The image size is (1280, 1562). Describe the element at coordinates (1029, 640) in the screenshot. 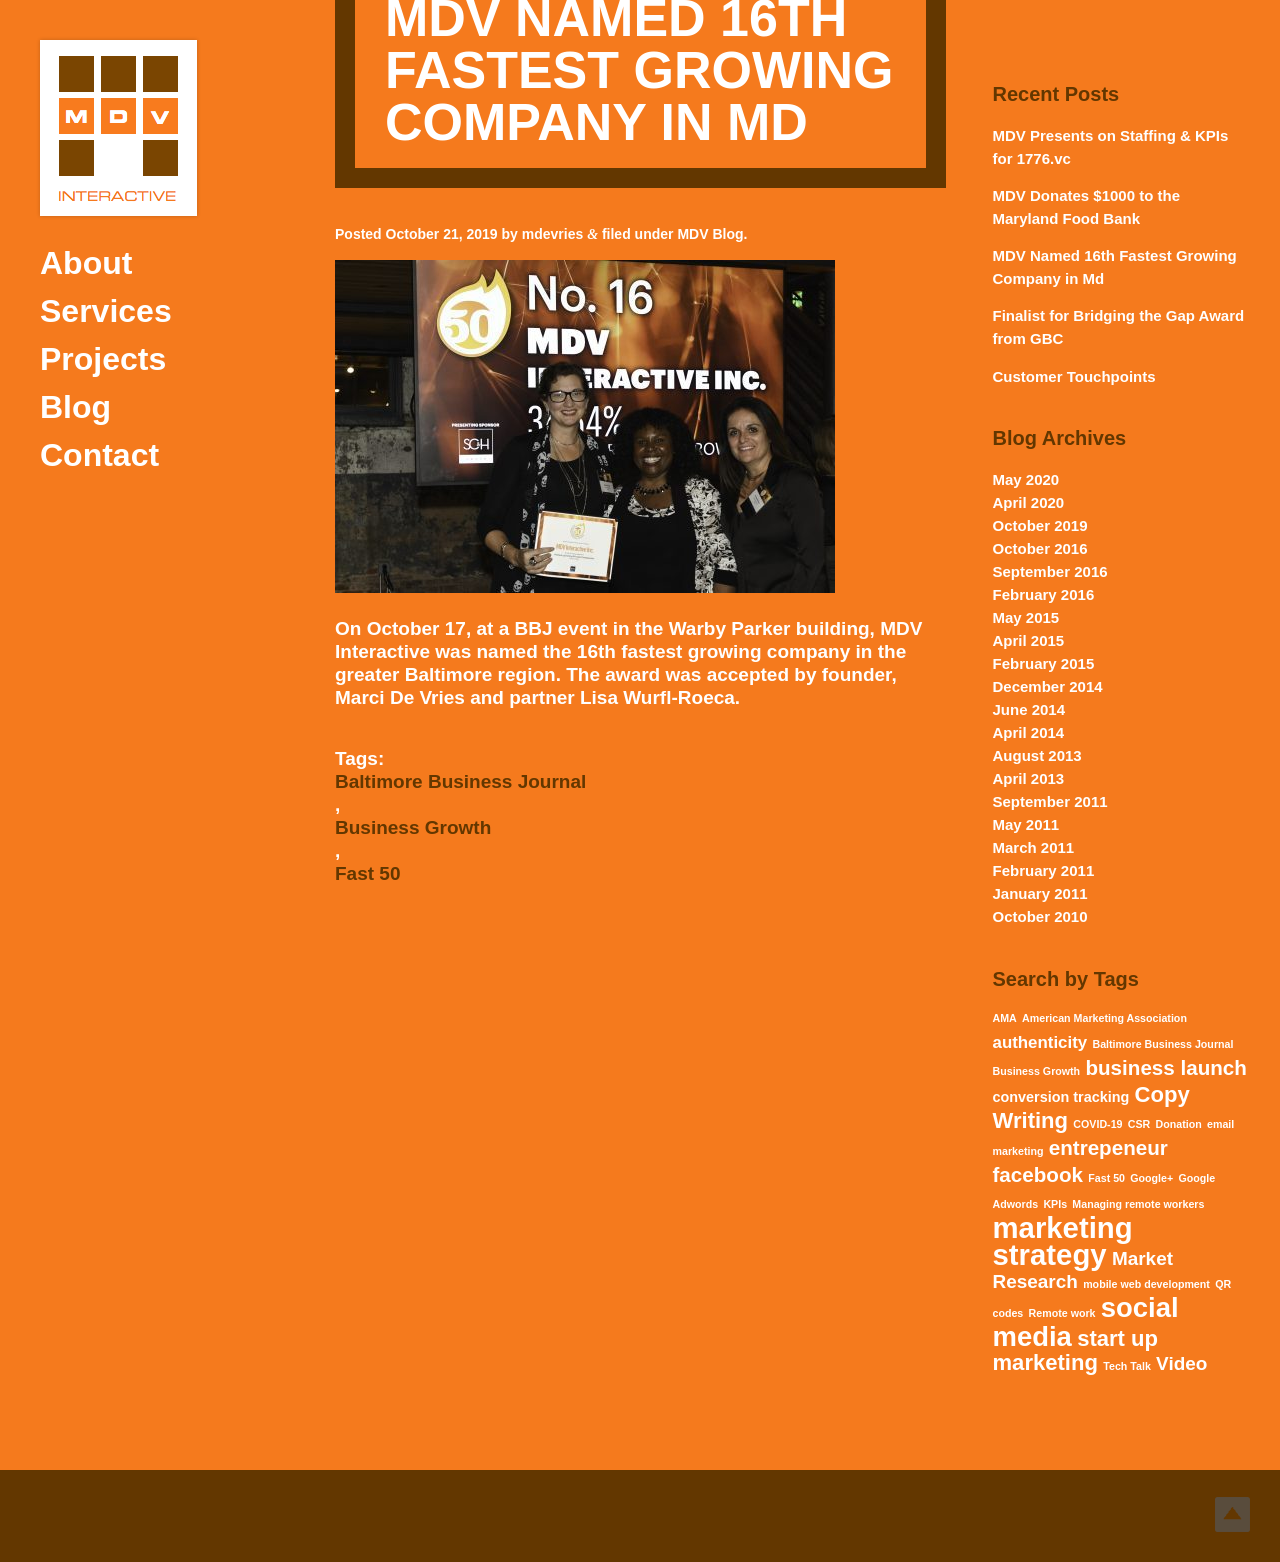

I see `April 2015` at that location.